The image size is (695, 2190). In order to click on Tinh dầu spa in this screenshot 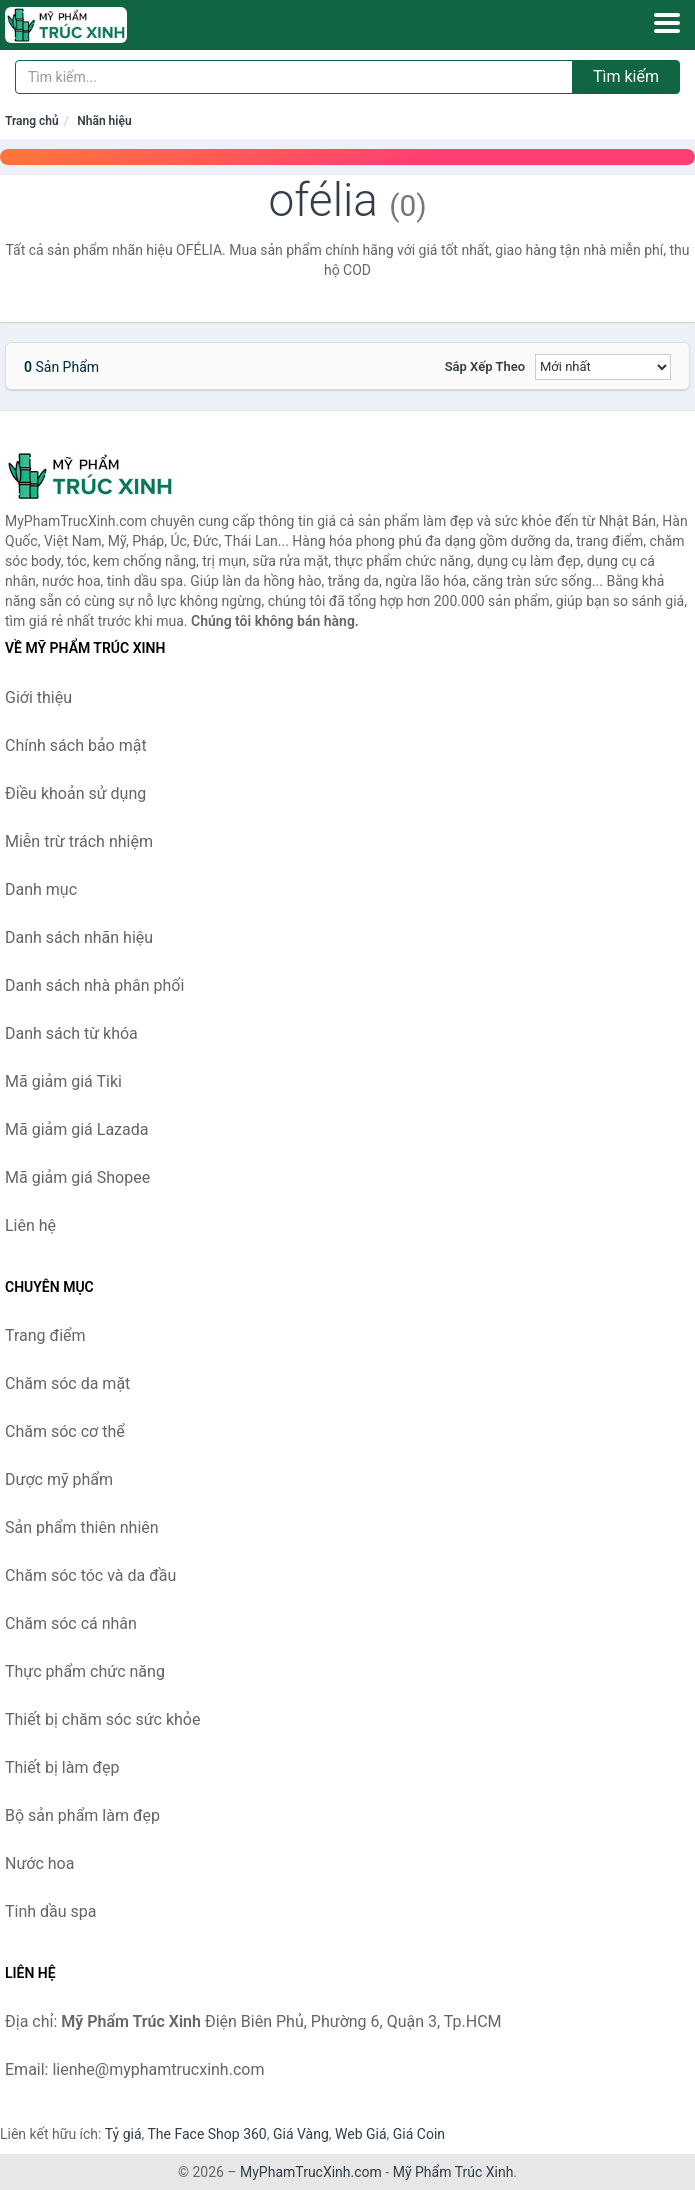, I will do `click(51, 1911)`.